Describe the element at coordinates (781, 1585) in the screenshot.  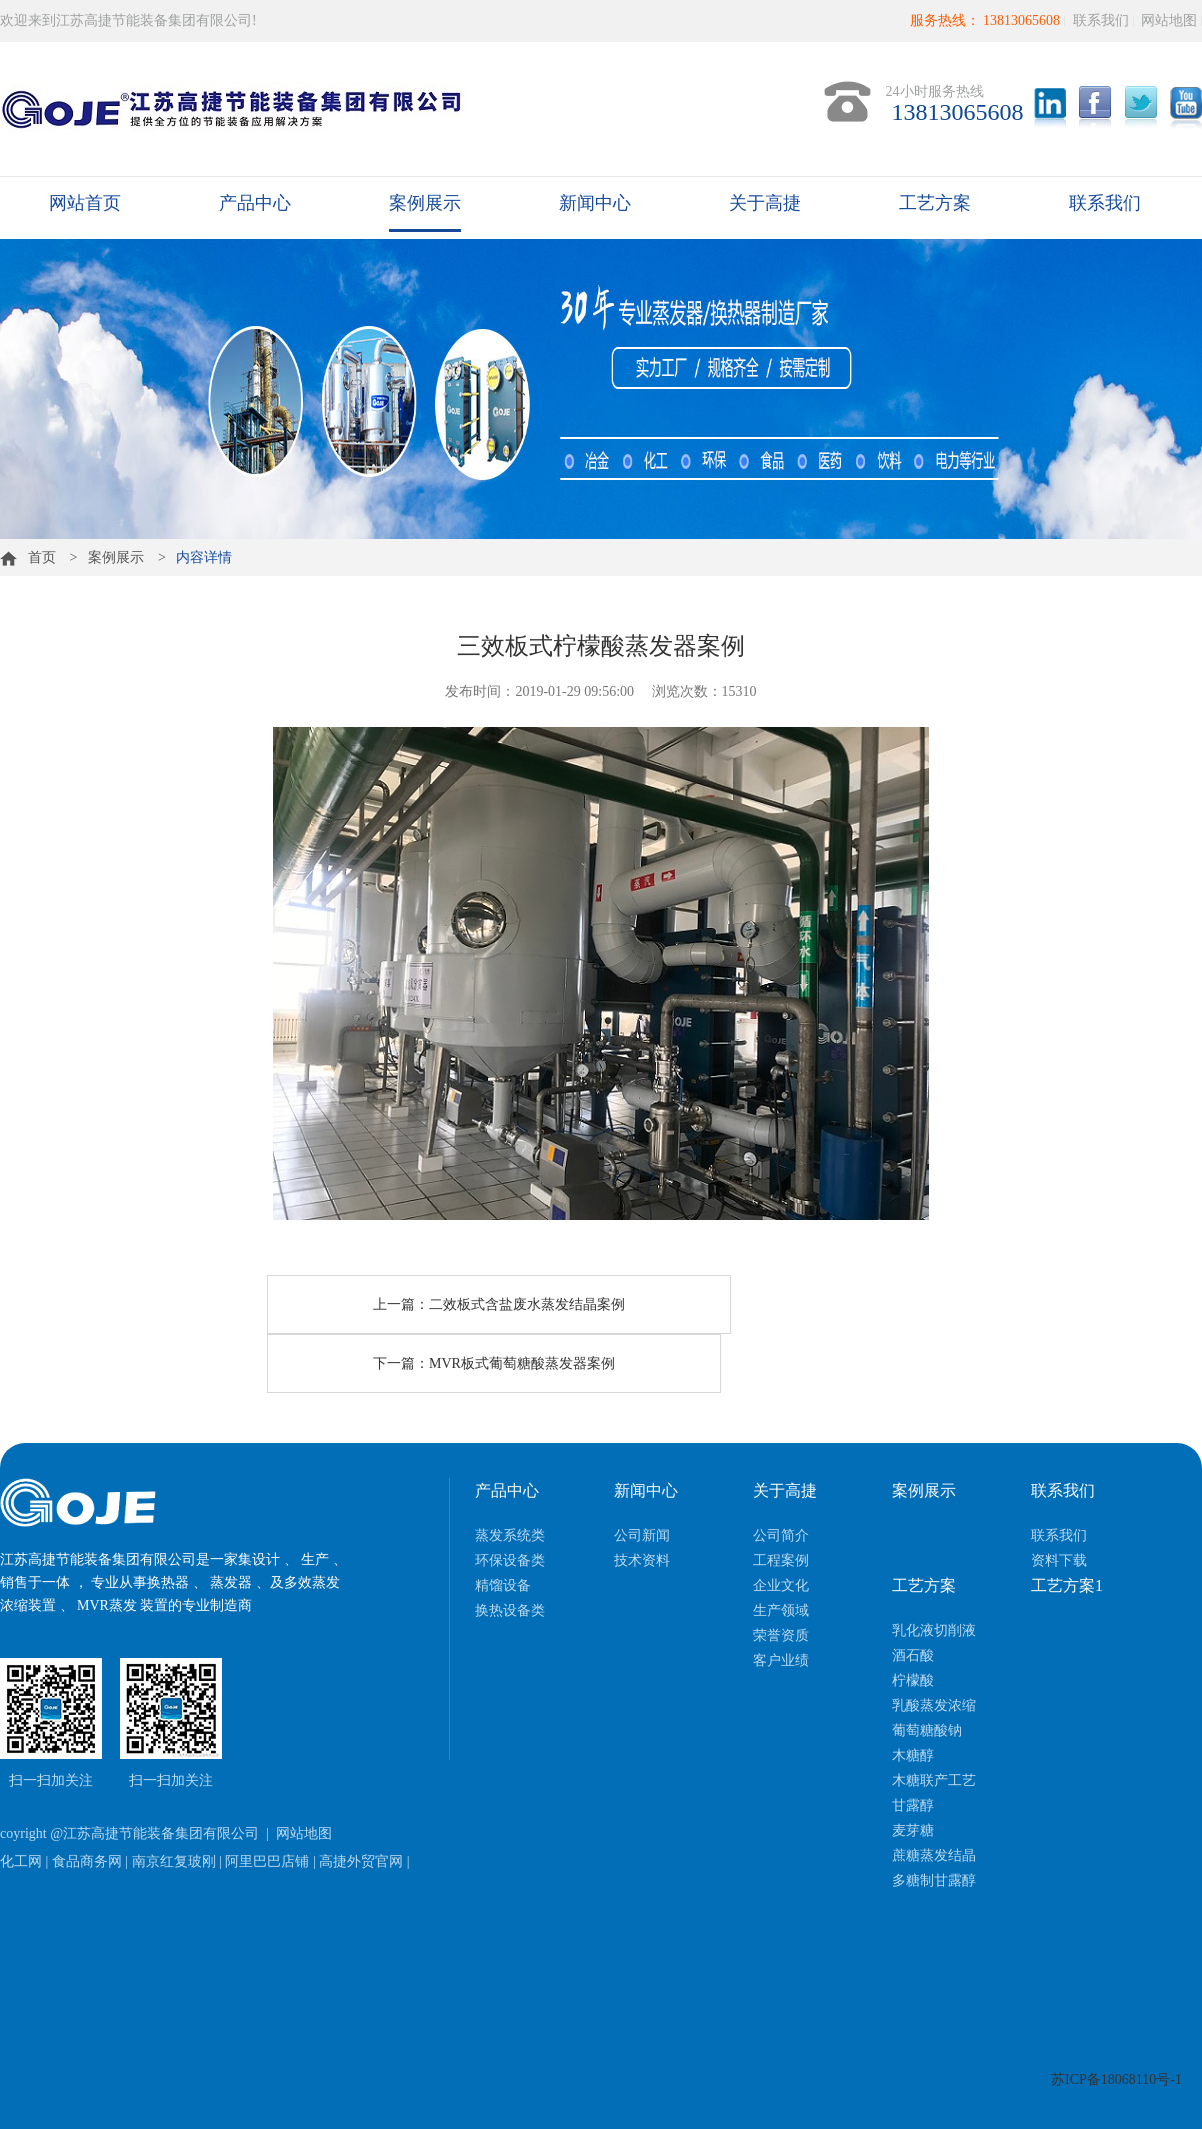
I see `企业文化` at that location.